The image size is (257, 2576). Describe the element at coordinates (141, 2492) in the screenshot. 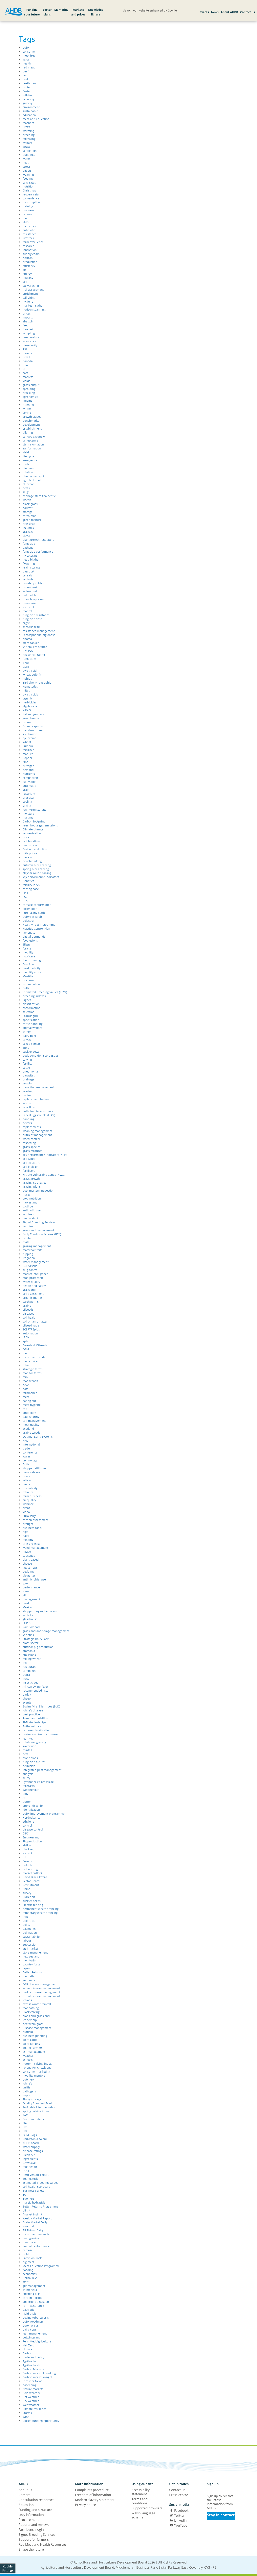

I see `Accessibility statement` at that location.